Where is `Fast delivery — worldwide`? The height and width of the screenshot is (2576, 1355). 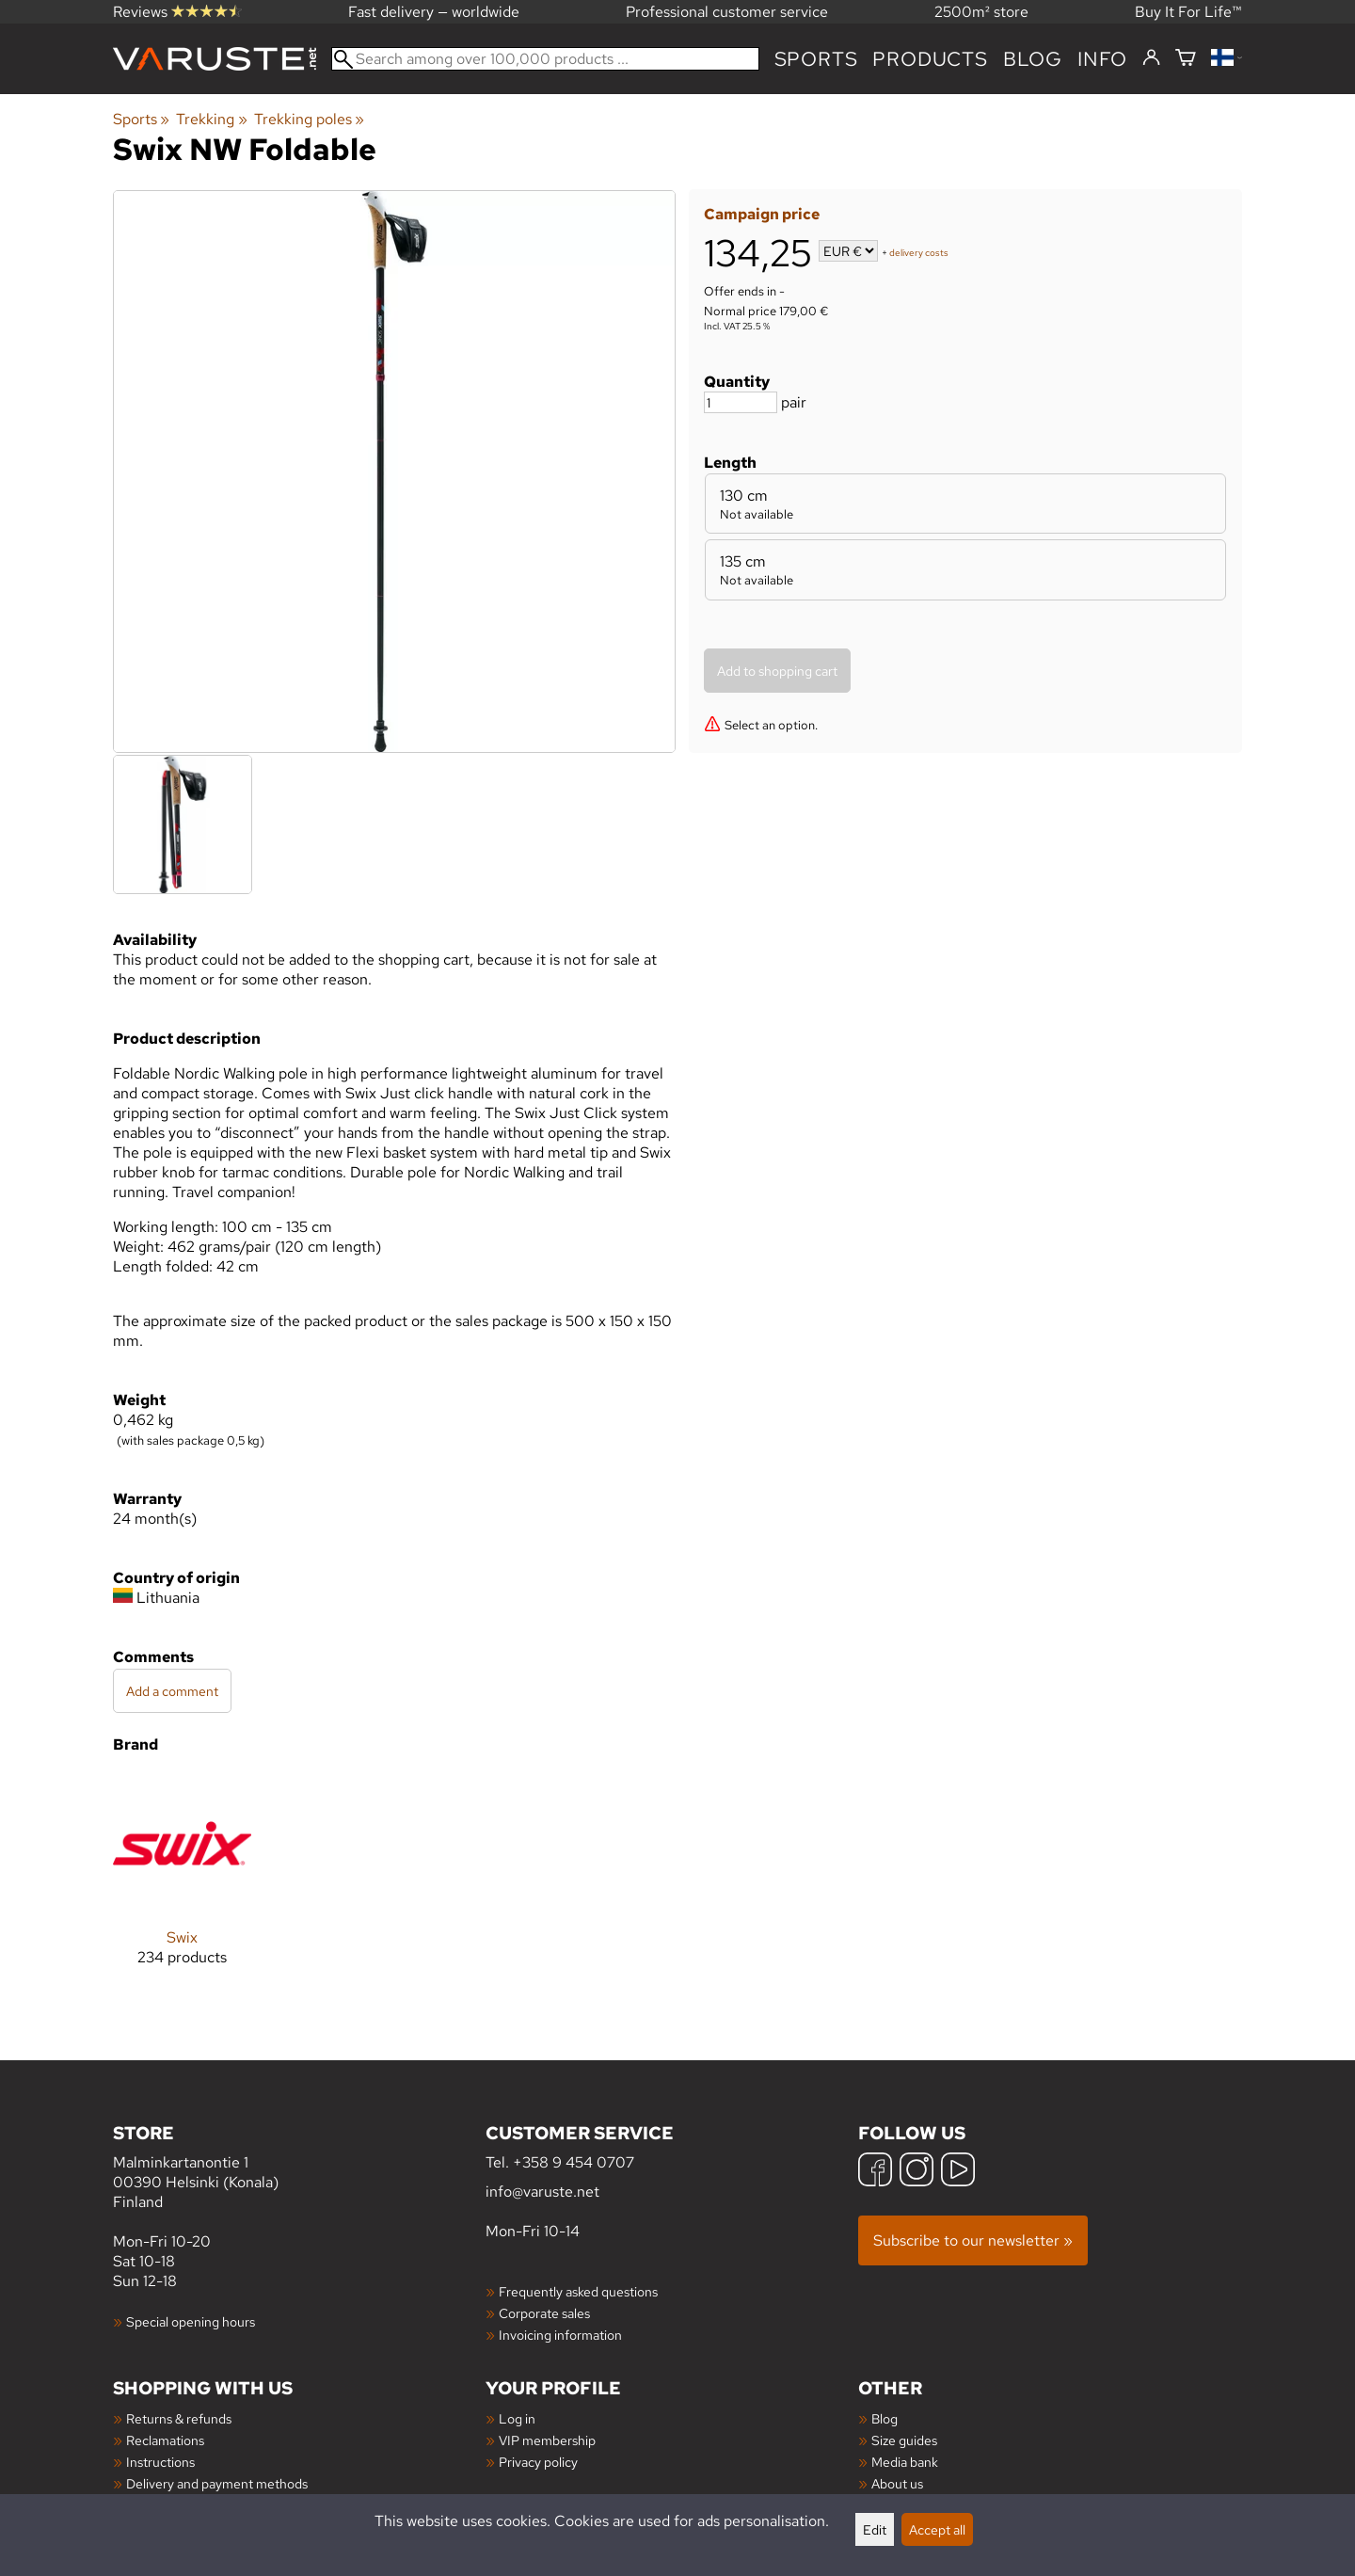
Fast delivery — worldwide is located at coordinates (433, 12).